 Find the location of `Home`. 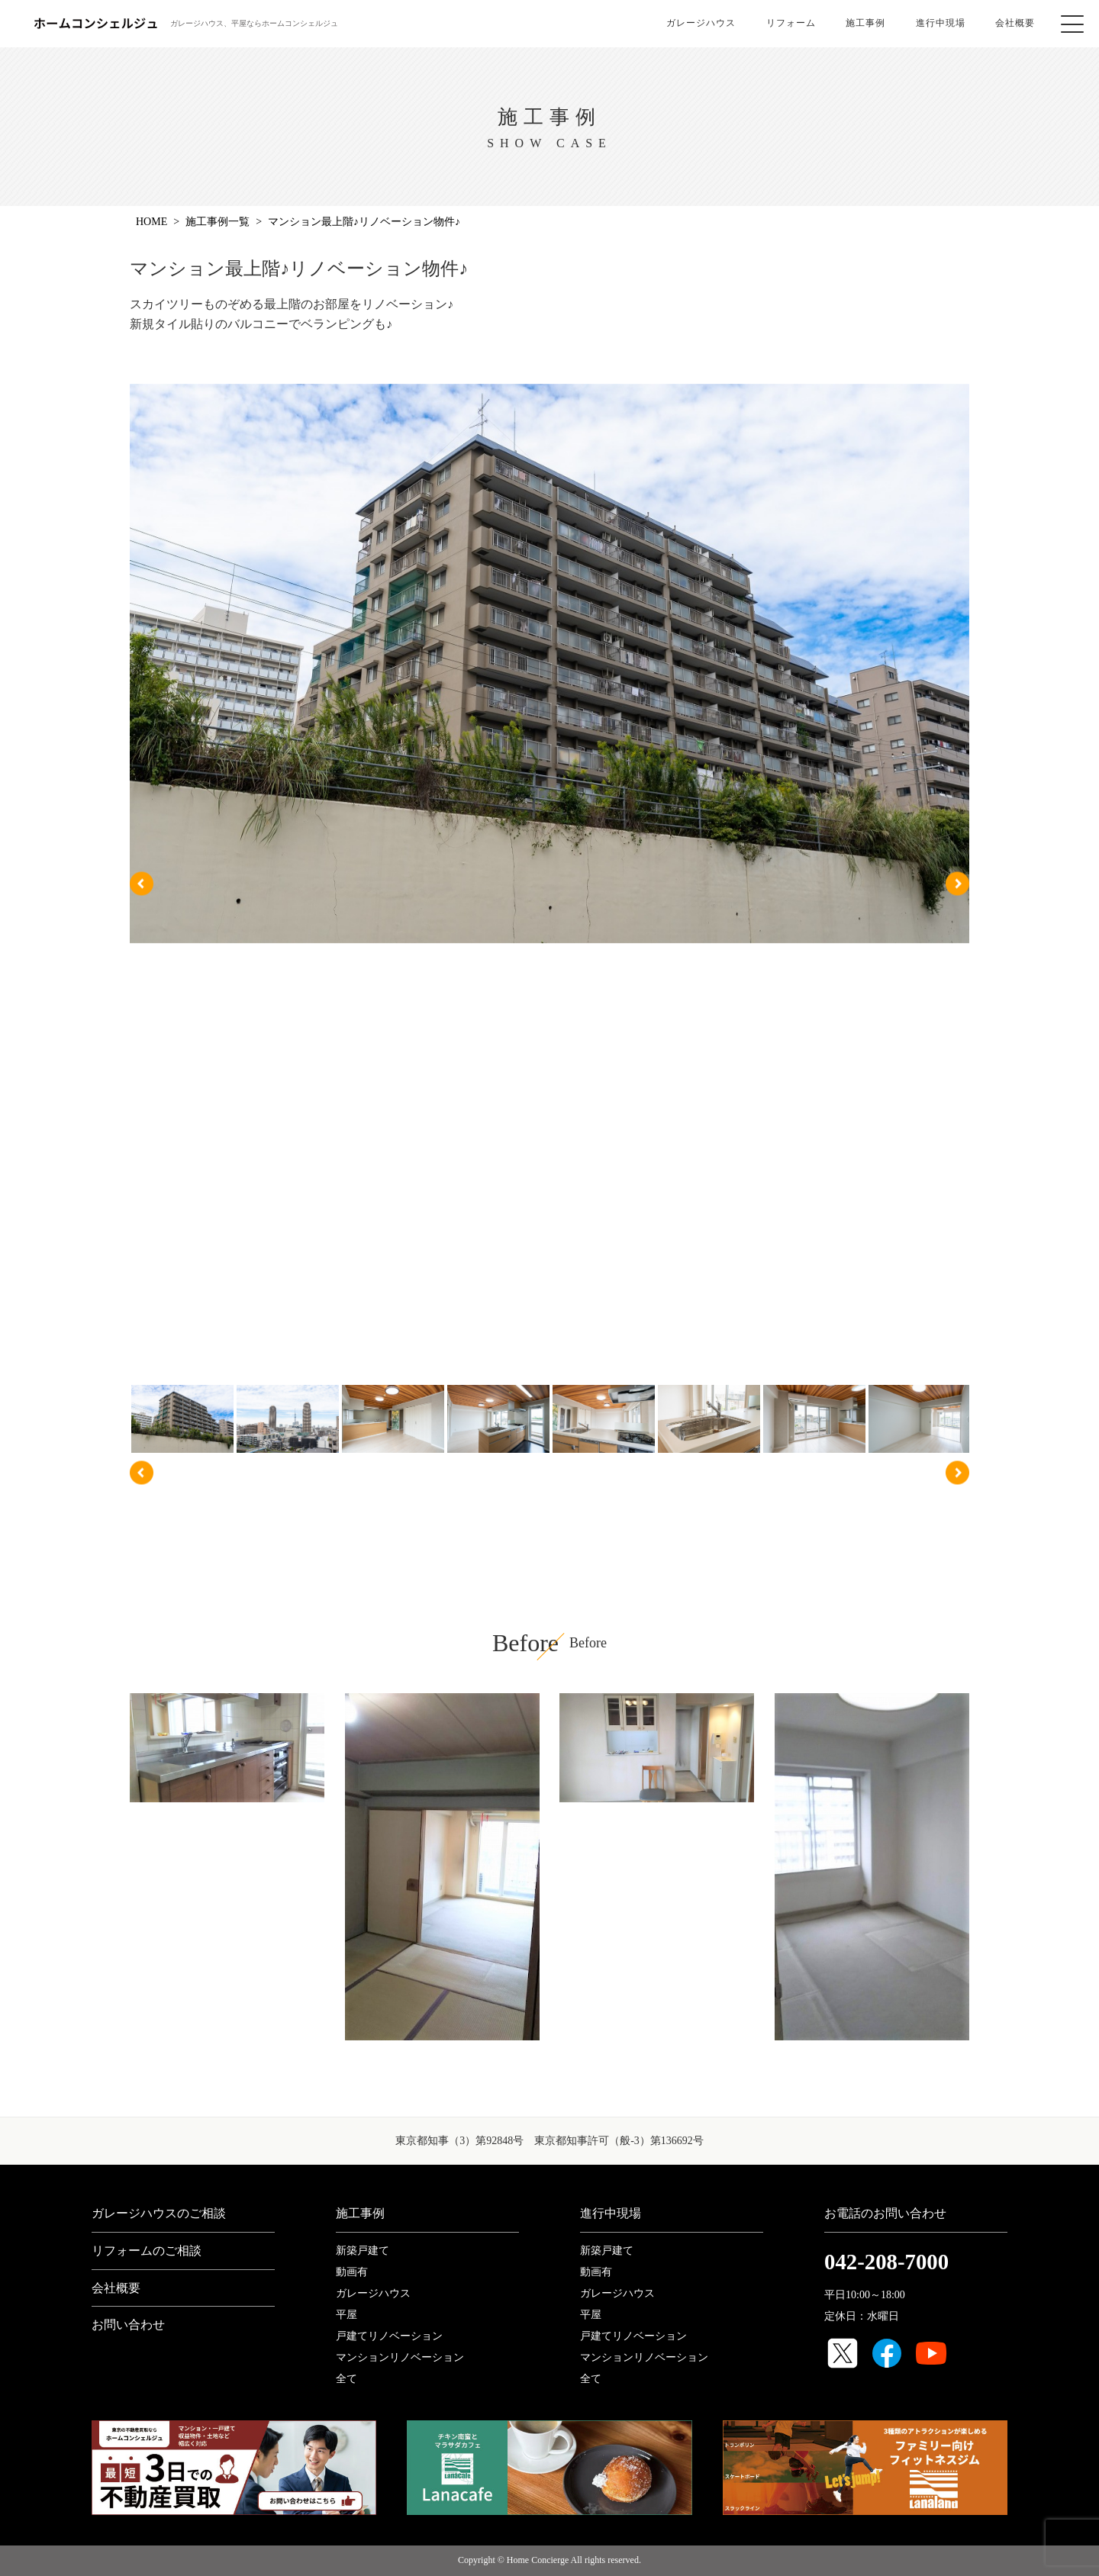

Home is located at coordinates (151, 221).